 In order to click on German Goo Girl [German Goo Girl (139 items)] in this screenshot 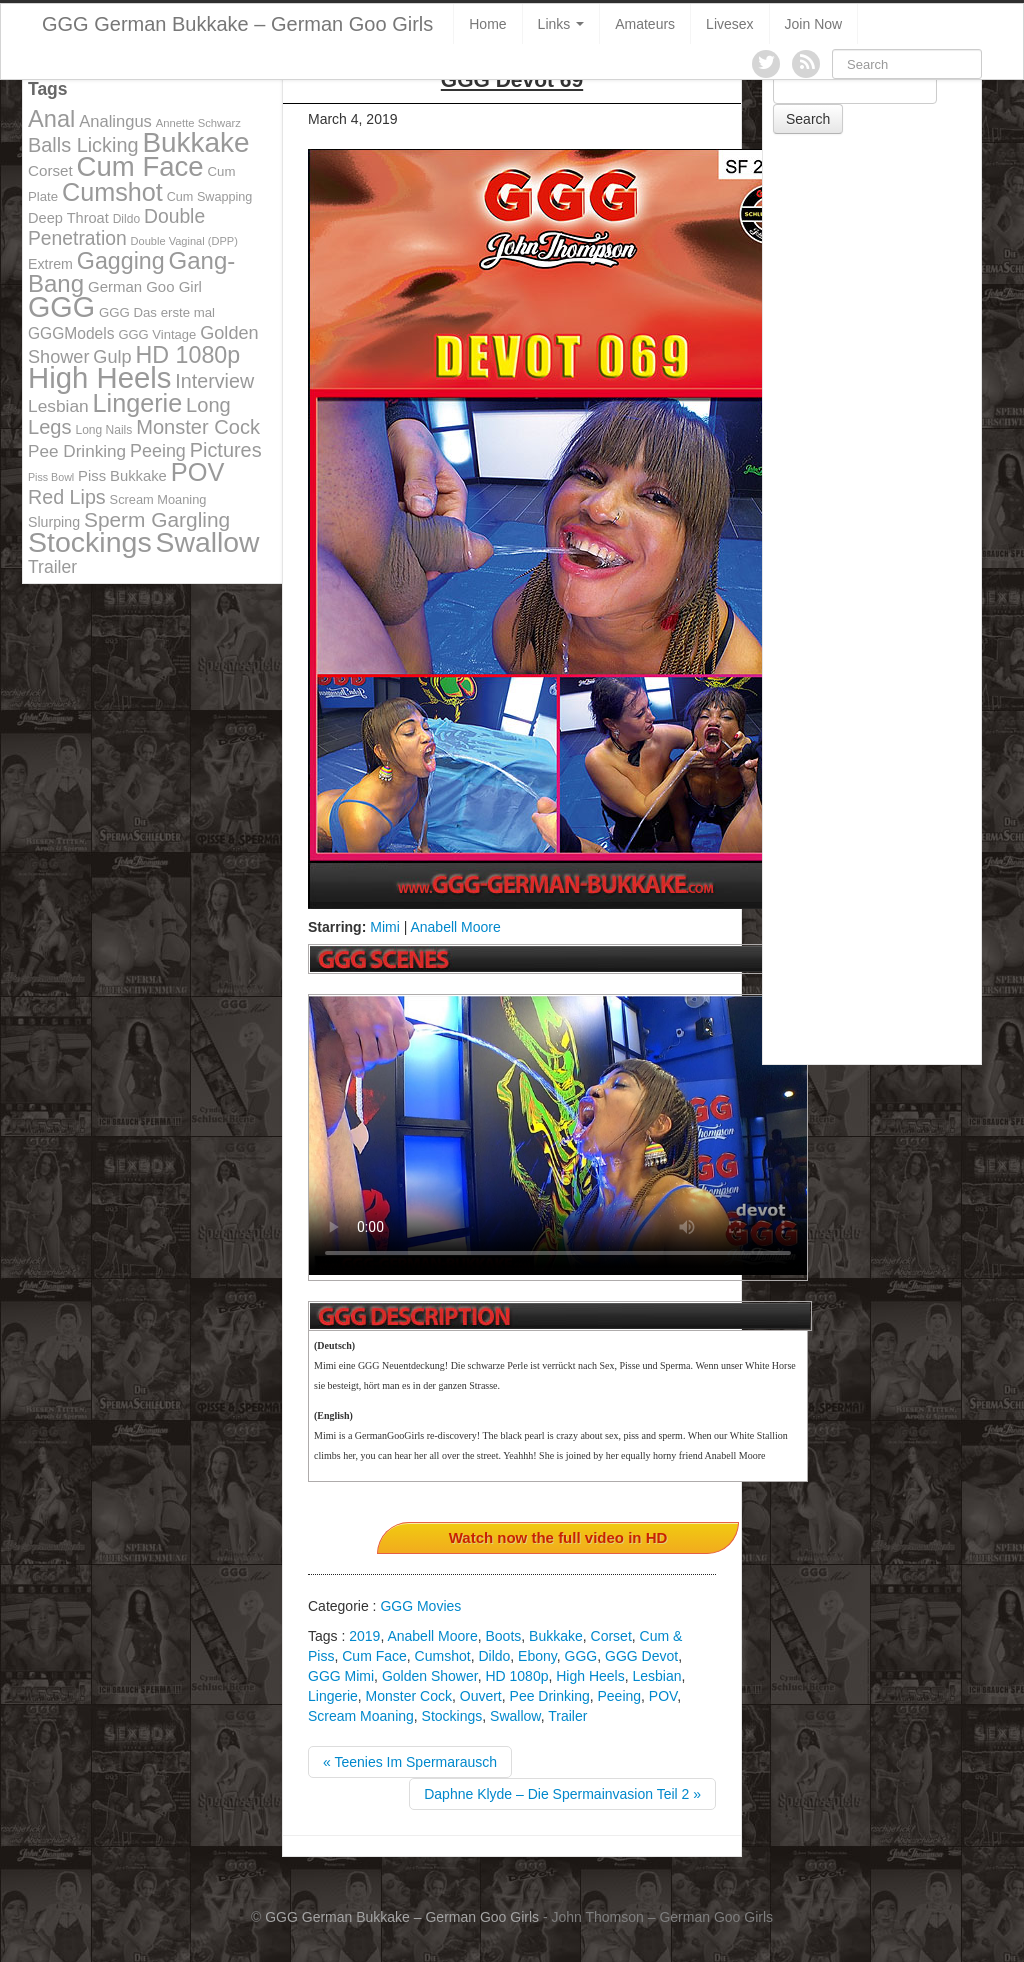, I will do `click(145, 286)`.